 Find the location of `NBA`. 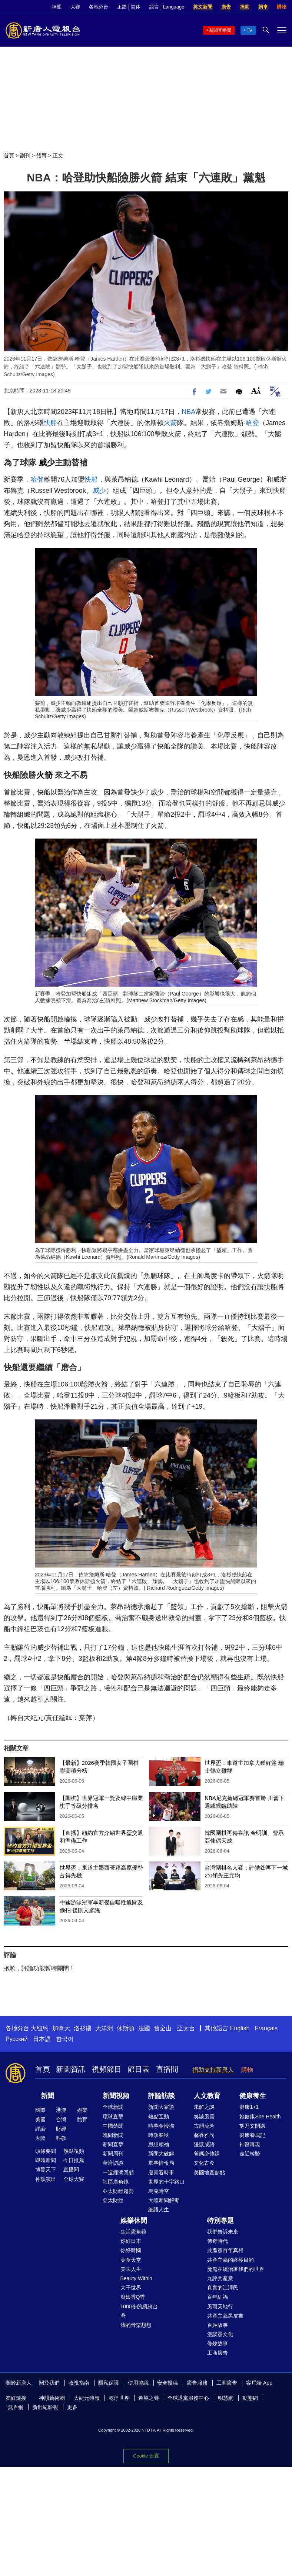

NBA is located at coordinates (188, 411).